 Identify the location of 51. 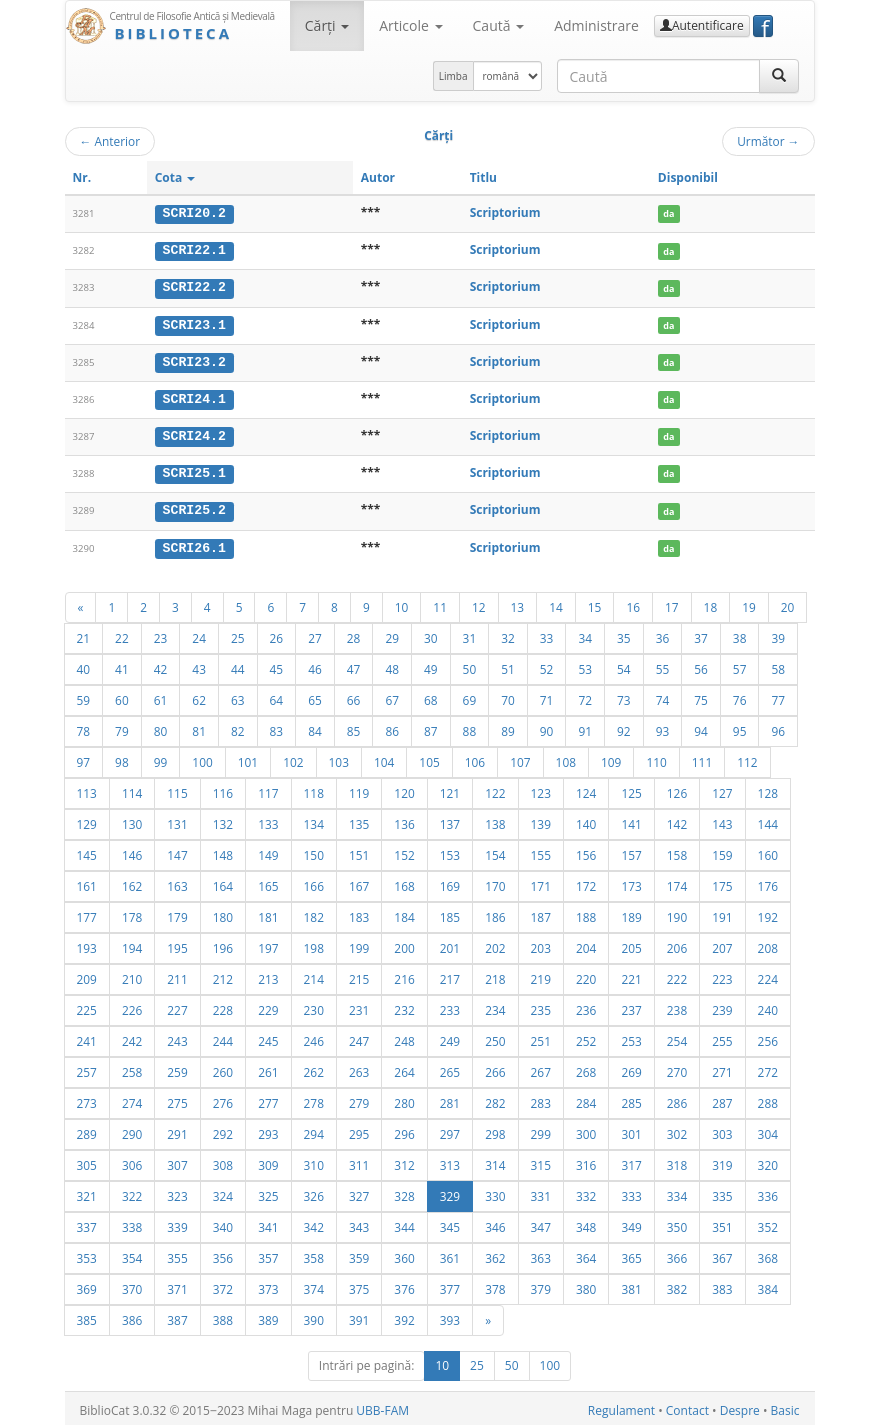
(508, 665).